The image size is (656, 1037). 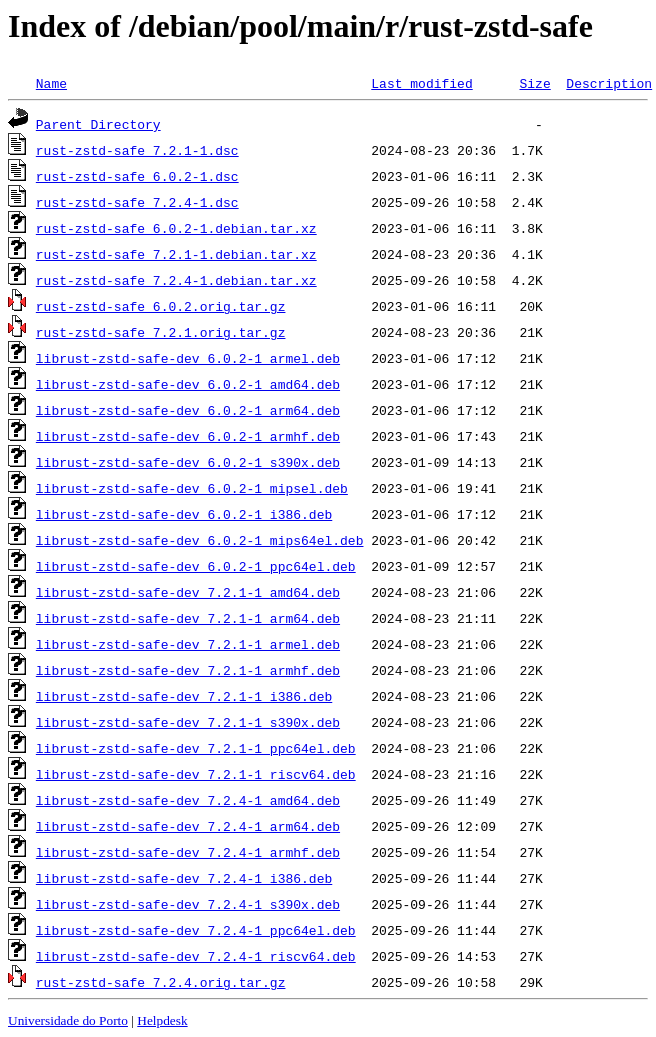 I want to click on Parent Directory, so click(x=98, y=124).